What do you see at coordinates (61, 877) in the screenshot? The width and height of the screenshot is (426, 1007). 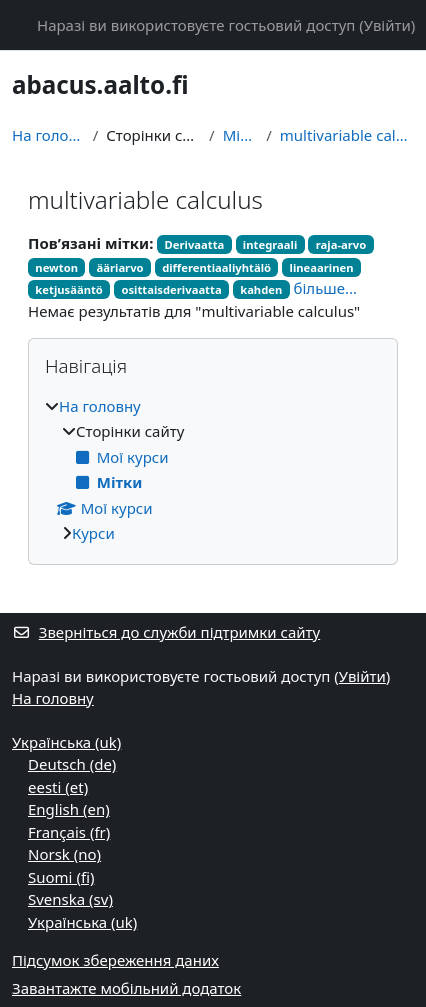 I see `Suomi ‎(fi)‎` at bounding box center [61, 877].